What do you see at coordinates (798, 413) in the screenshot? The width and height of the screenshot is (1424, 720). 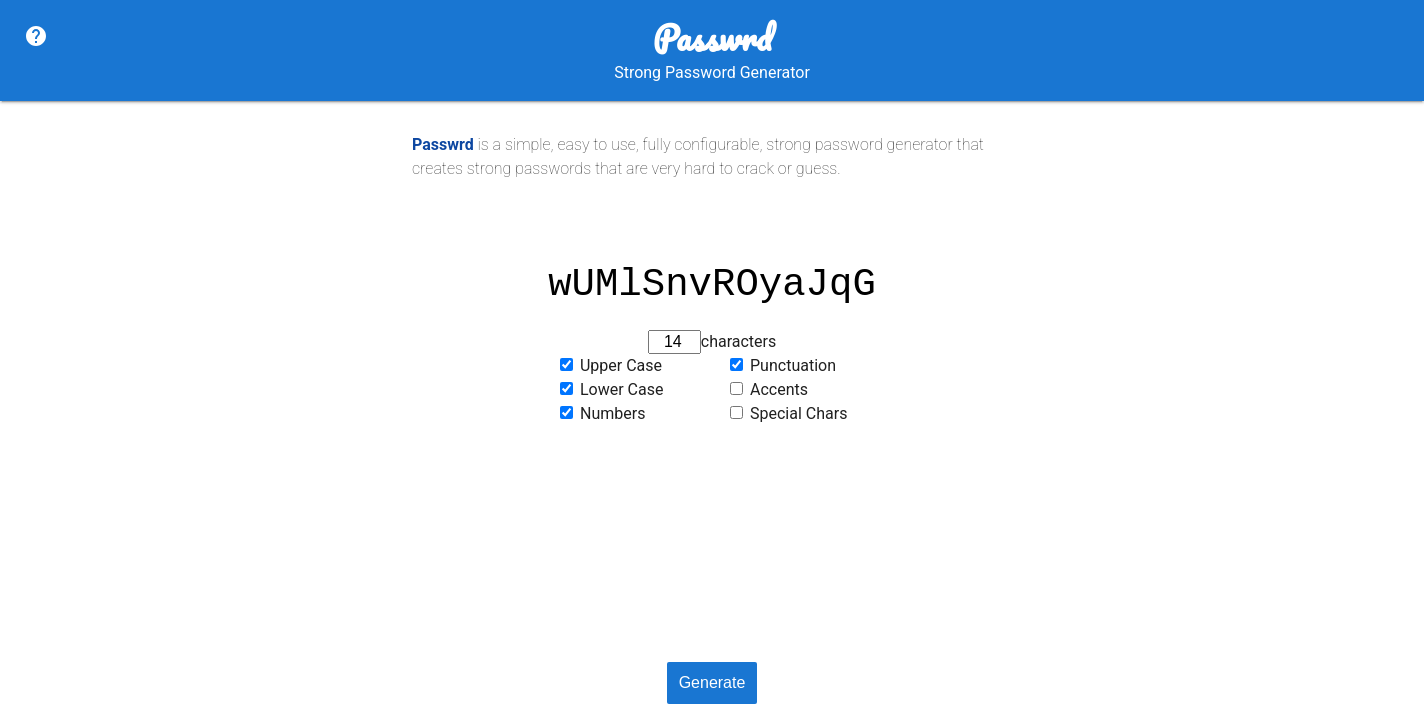 I see `Special Chars` at bounding box center [798, 413].